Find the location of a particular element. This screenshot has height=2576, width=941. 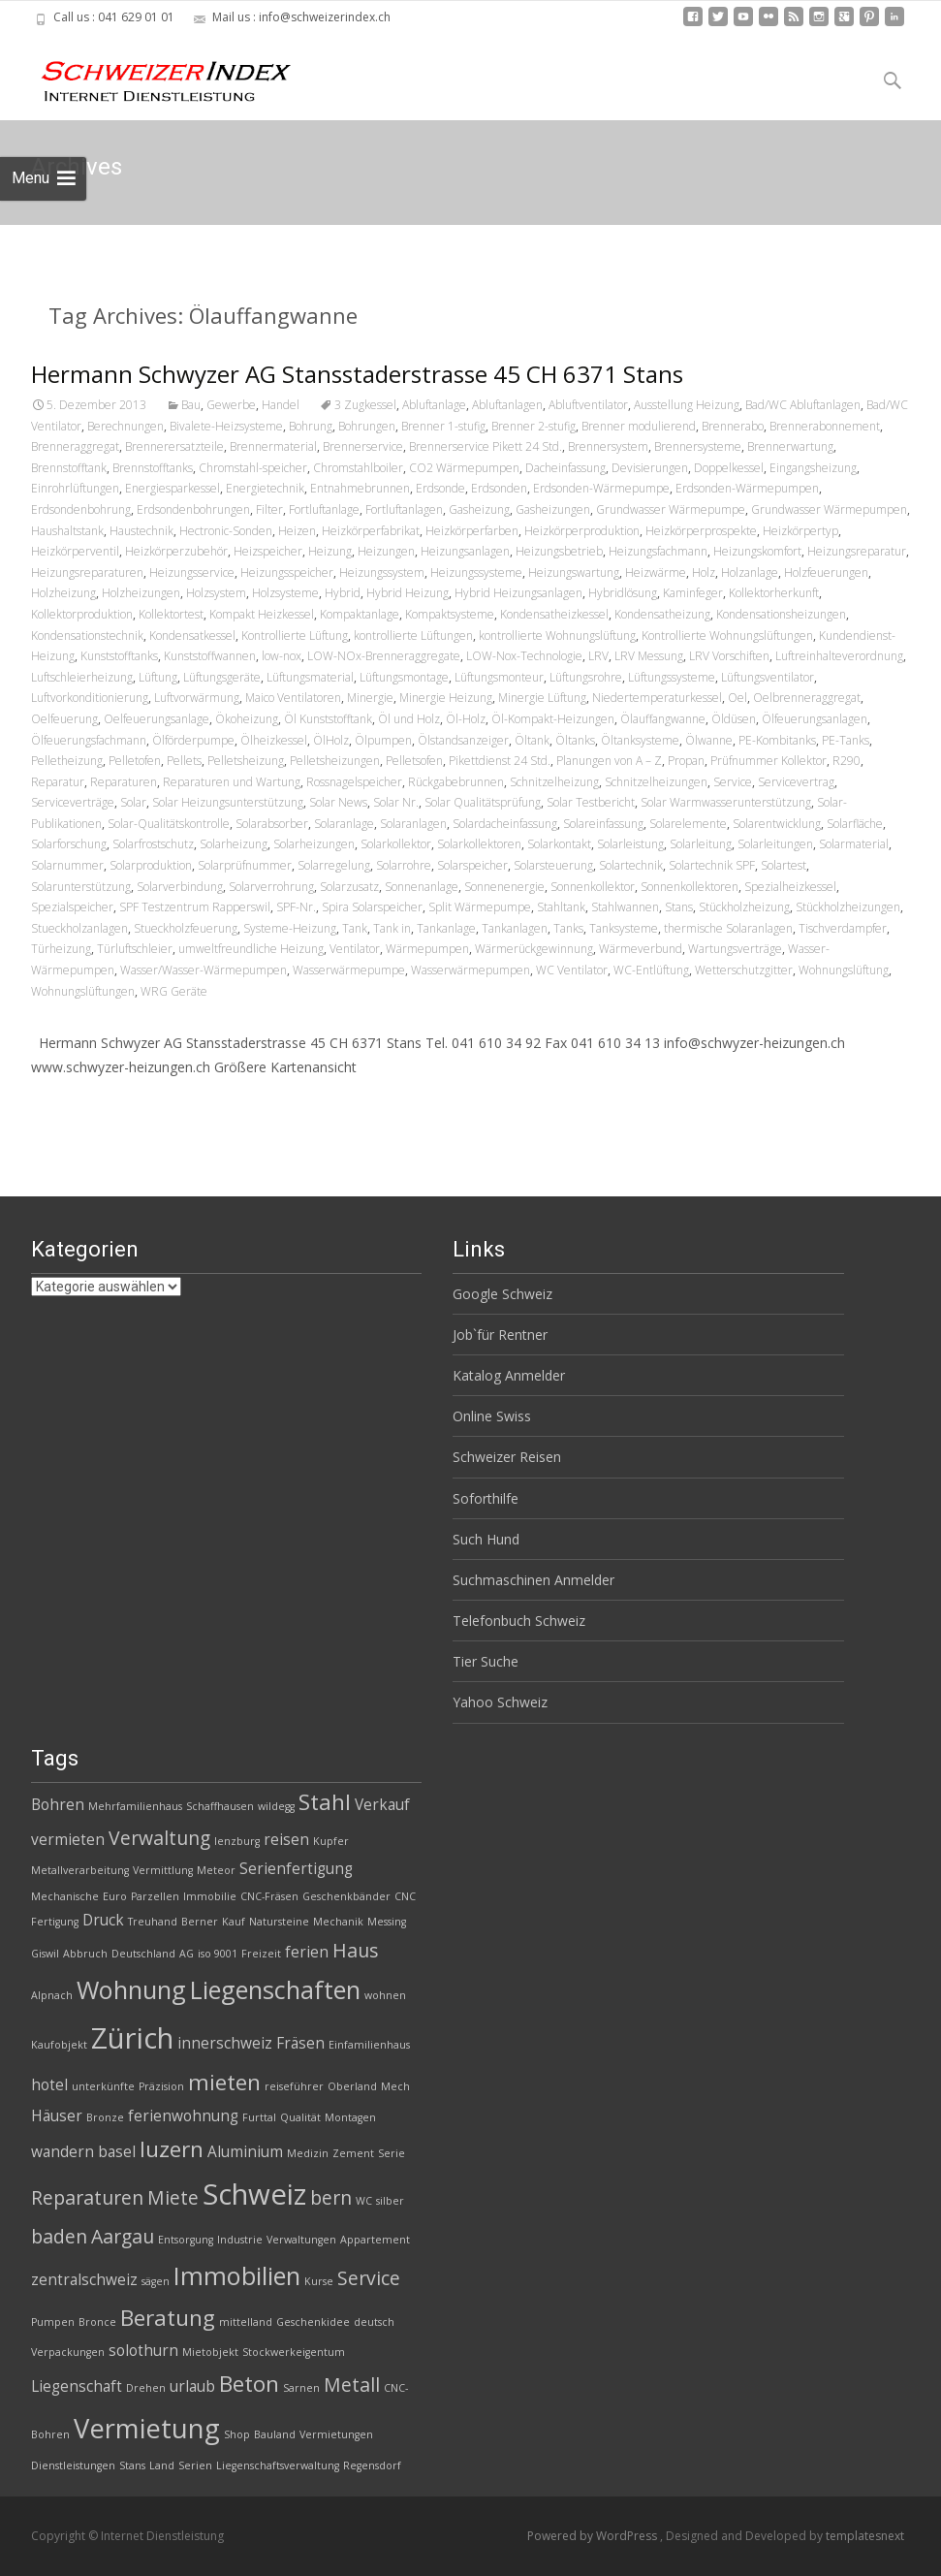

Heizungsservice is located at coordinates (192, 572).